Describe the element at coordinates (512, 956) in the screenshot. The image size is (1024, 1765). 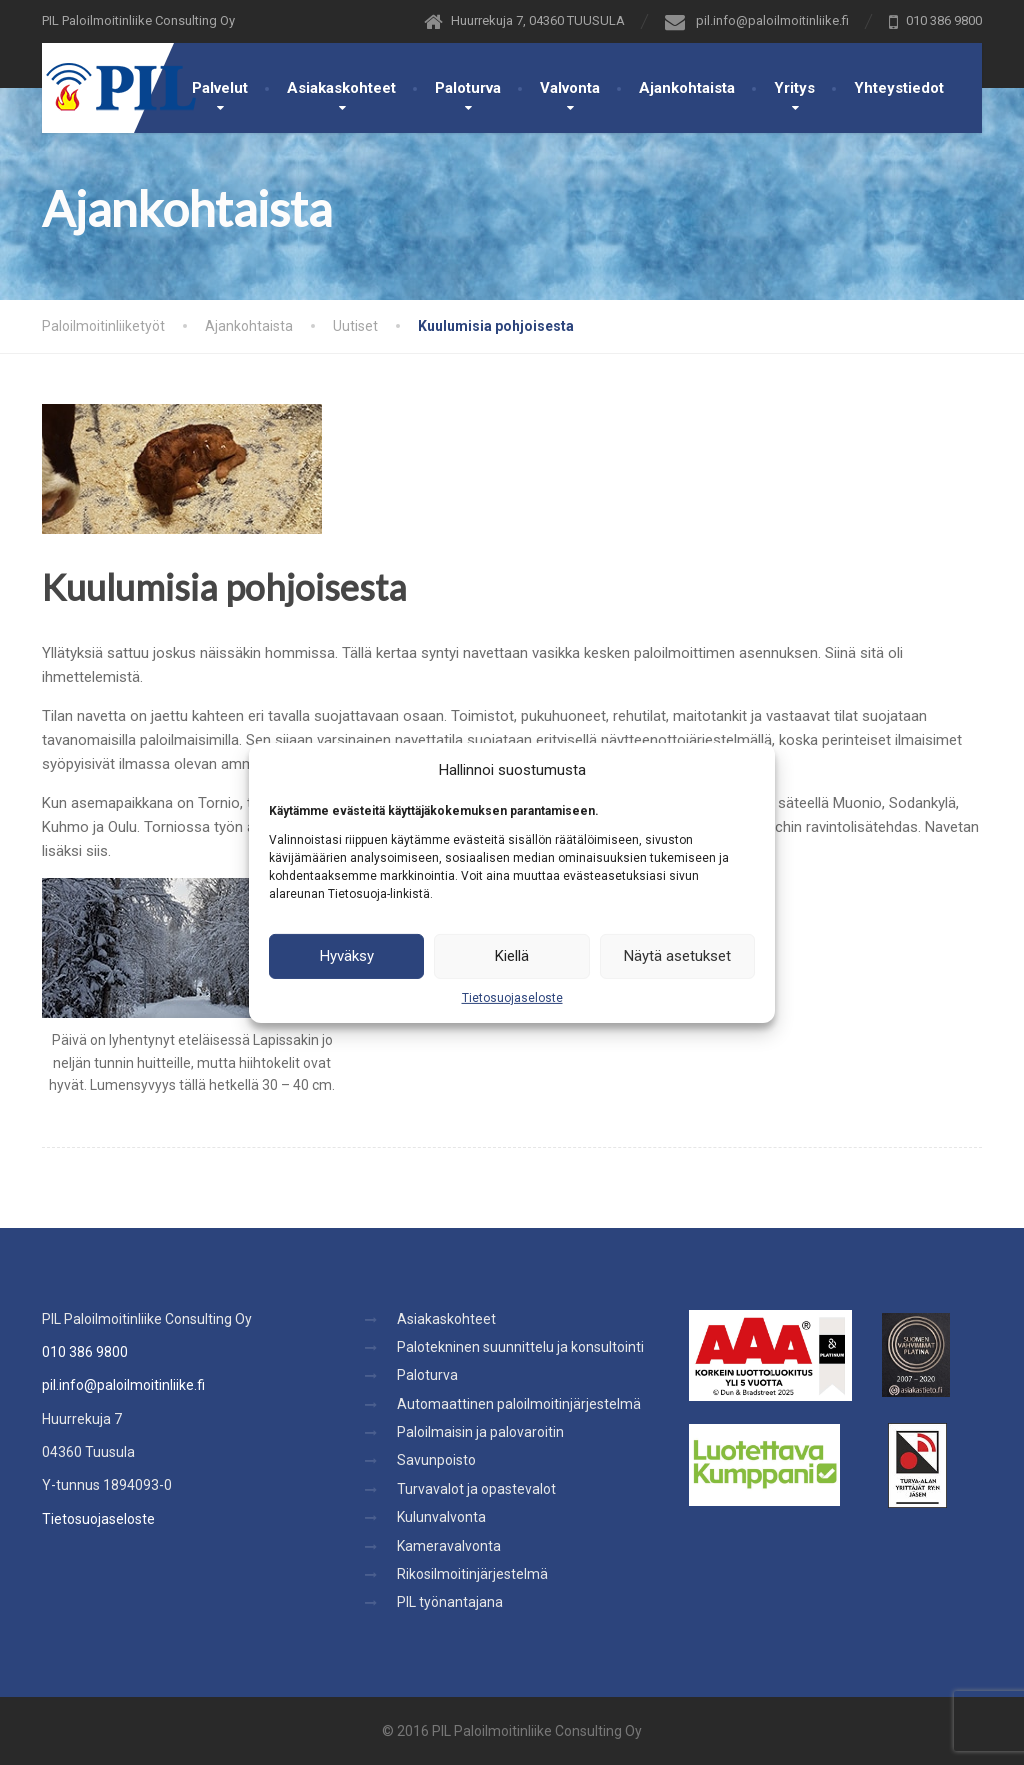
I see `Kiellä` at that location.